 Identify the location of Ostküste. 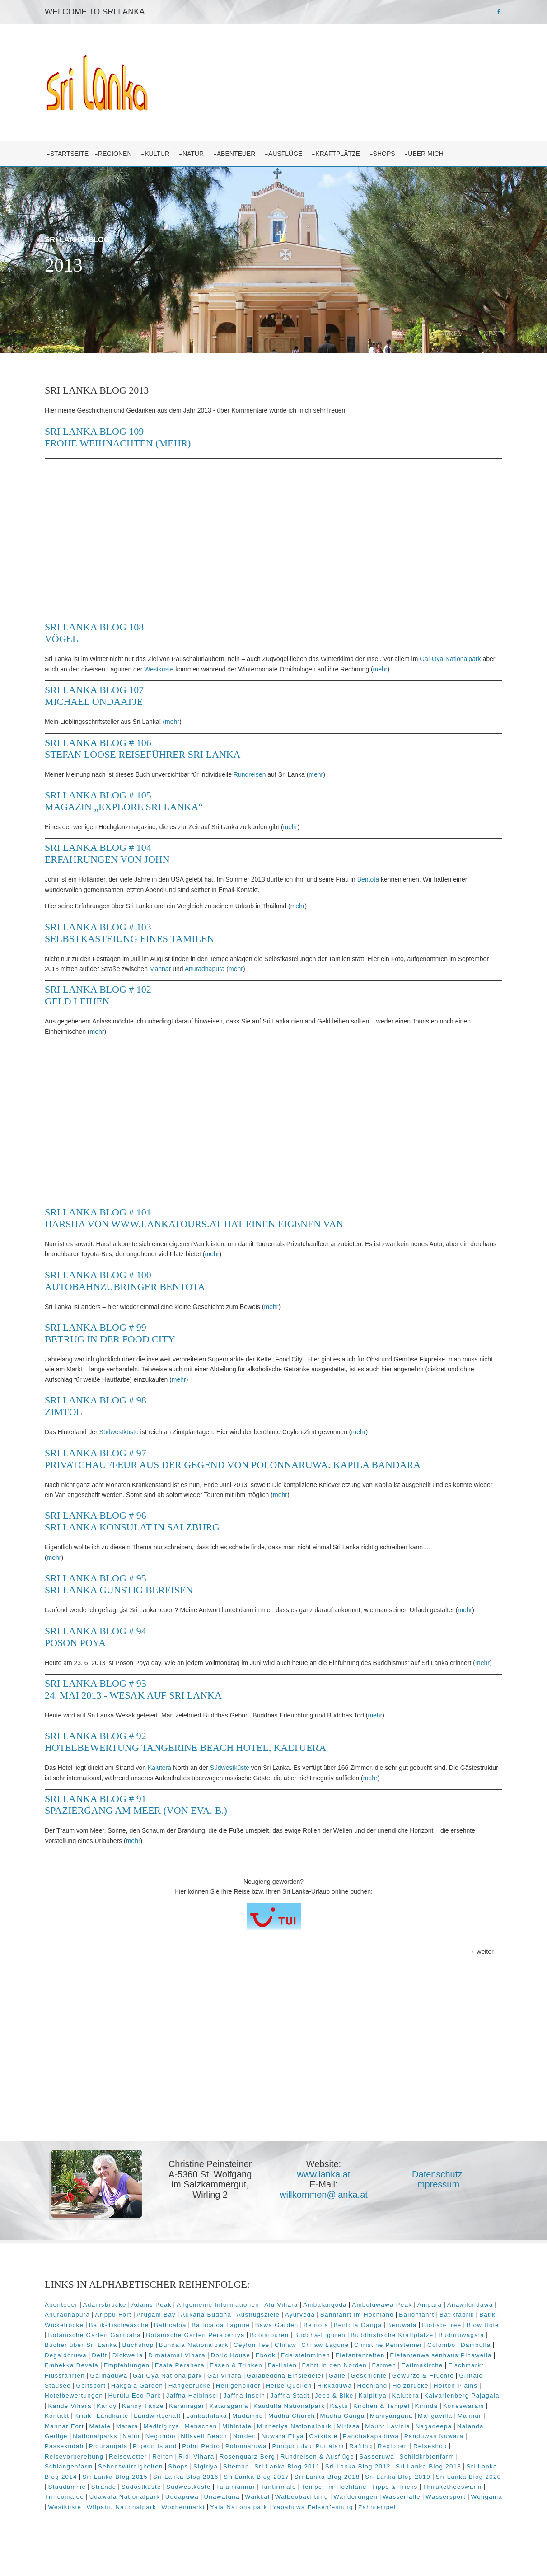
(168, 2447).